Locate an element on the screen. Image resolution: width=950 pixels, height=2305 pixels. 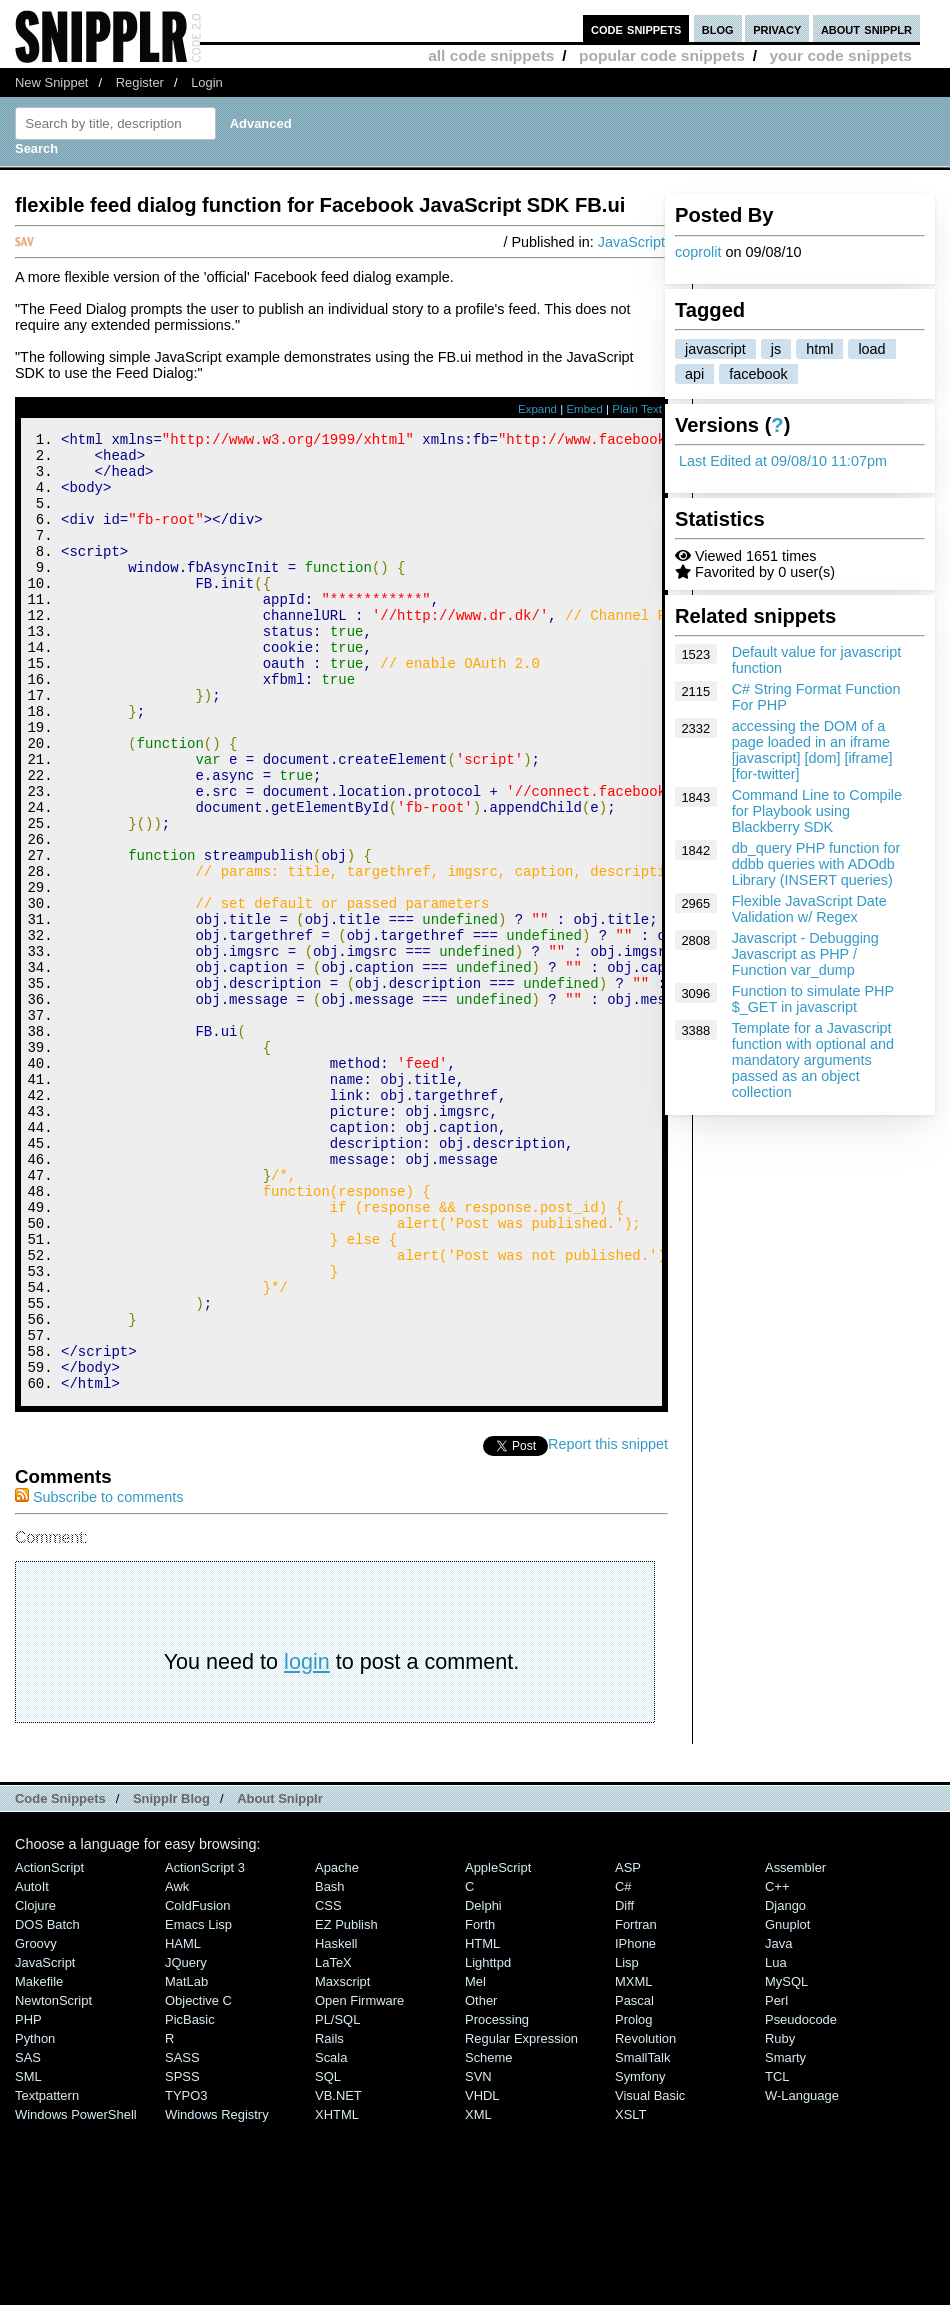
About Snipplr is located at coordinates (280, 1978).